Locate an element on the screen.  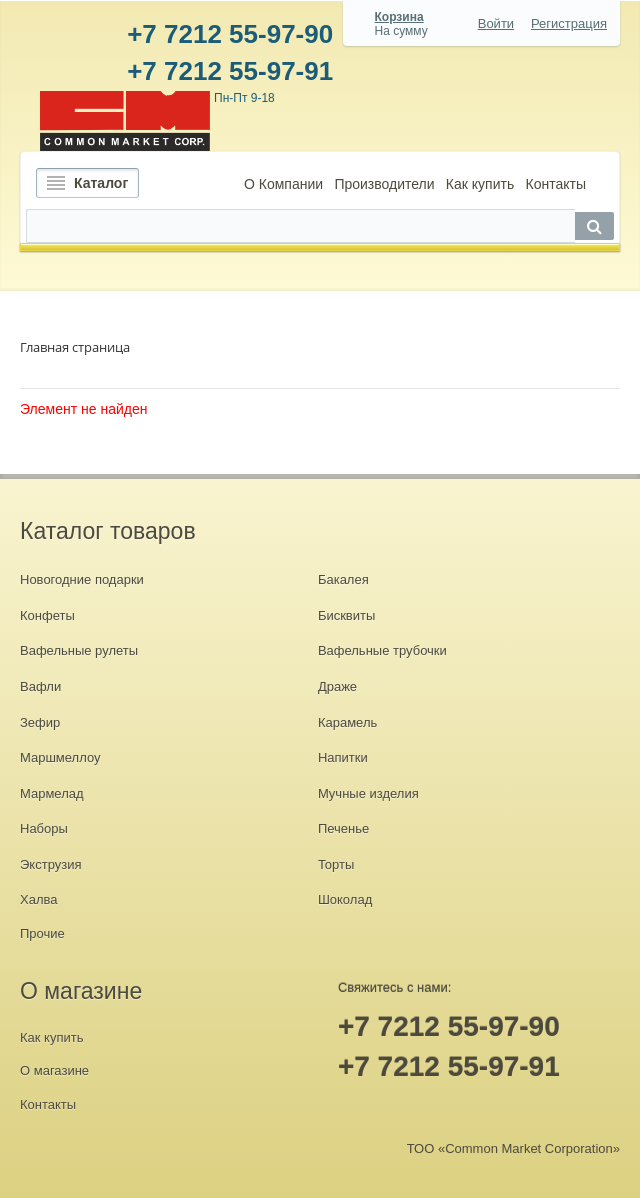
Мучные изделия is located at coordinates (368, 793).